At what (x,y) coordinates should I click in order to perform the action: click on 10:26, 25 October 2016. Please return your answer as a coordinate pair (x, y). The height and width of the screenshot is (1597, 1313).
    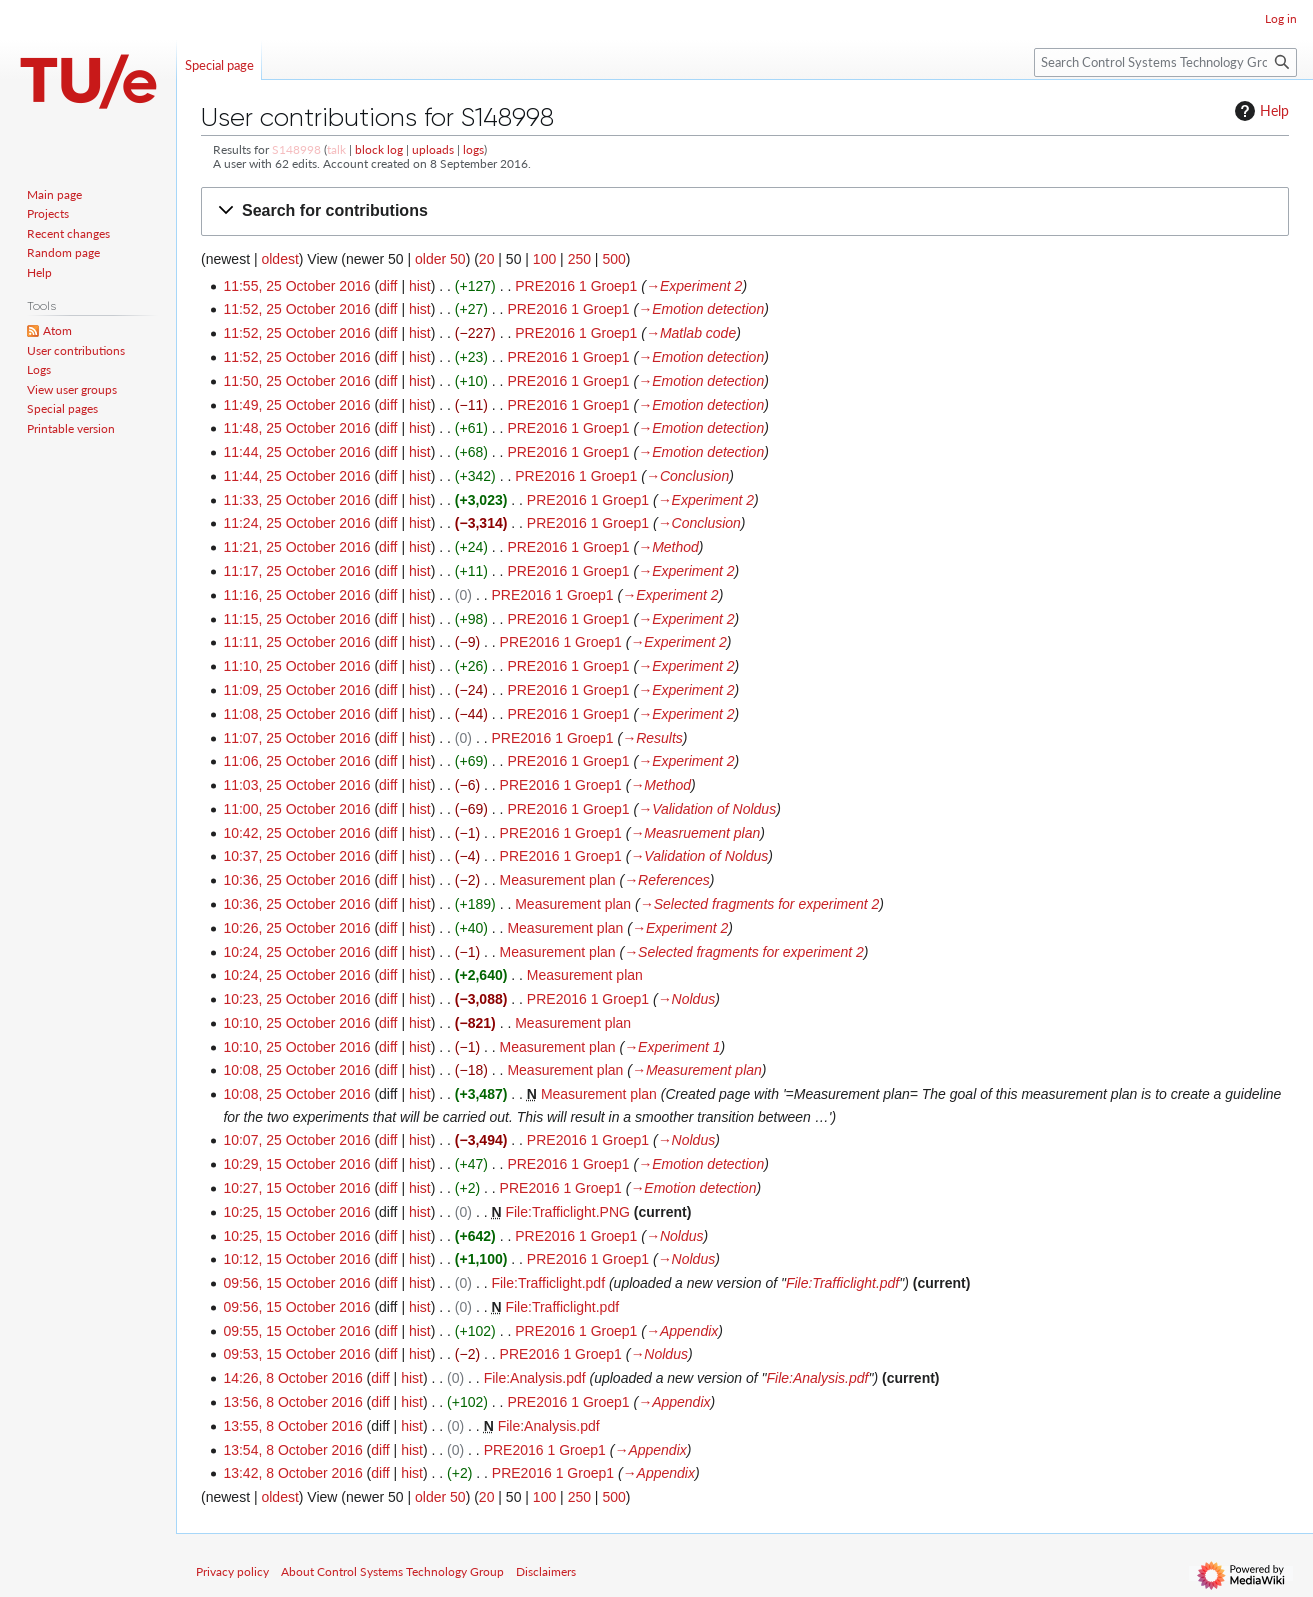
    Looking at the image, I should click on (296, 928).